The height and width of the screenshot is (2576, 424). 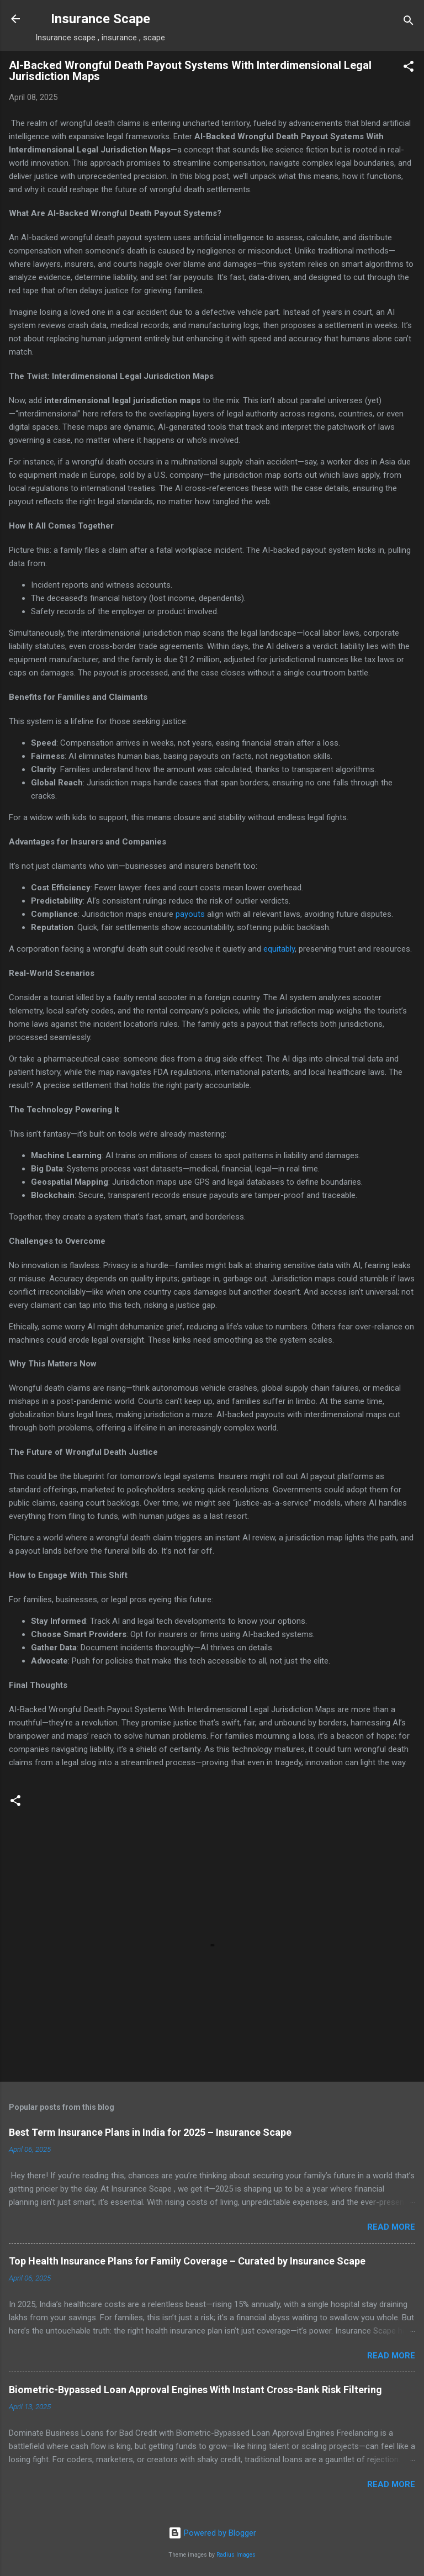 What do you see at coordinates (187, 2261) in the screenshot?
I see `Top Health Insurance Plans for Family Coverage – Curated by Insurance Scape` at bounding box center [187, 2261].